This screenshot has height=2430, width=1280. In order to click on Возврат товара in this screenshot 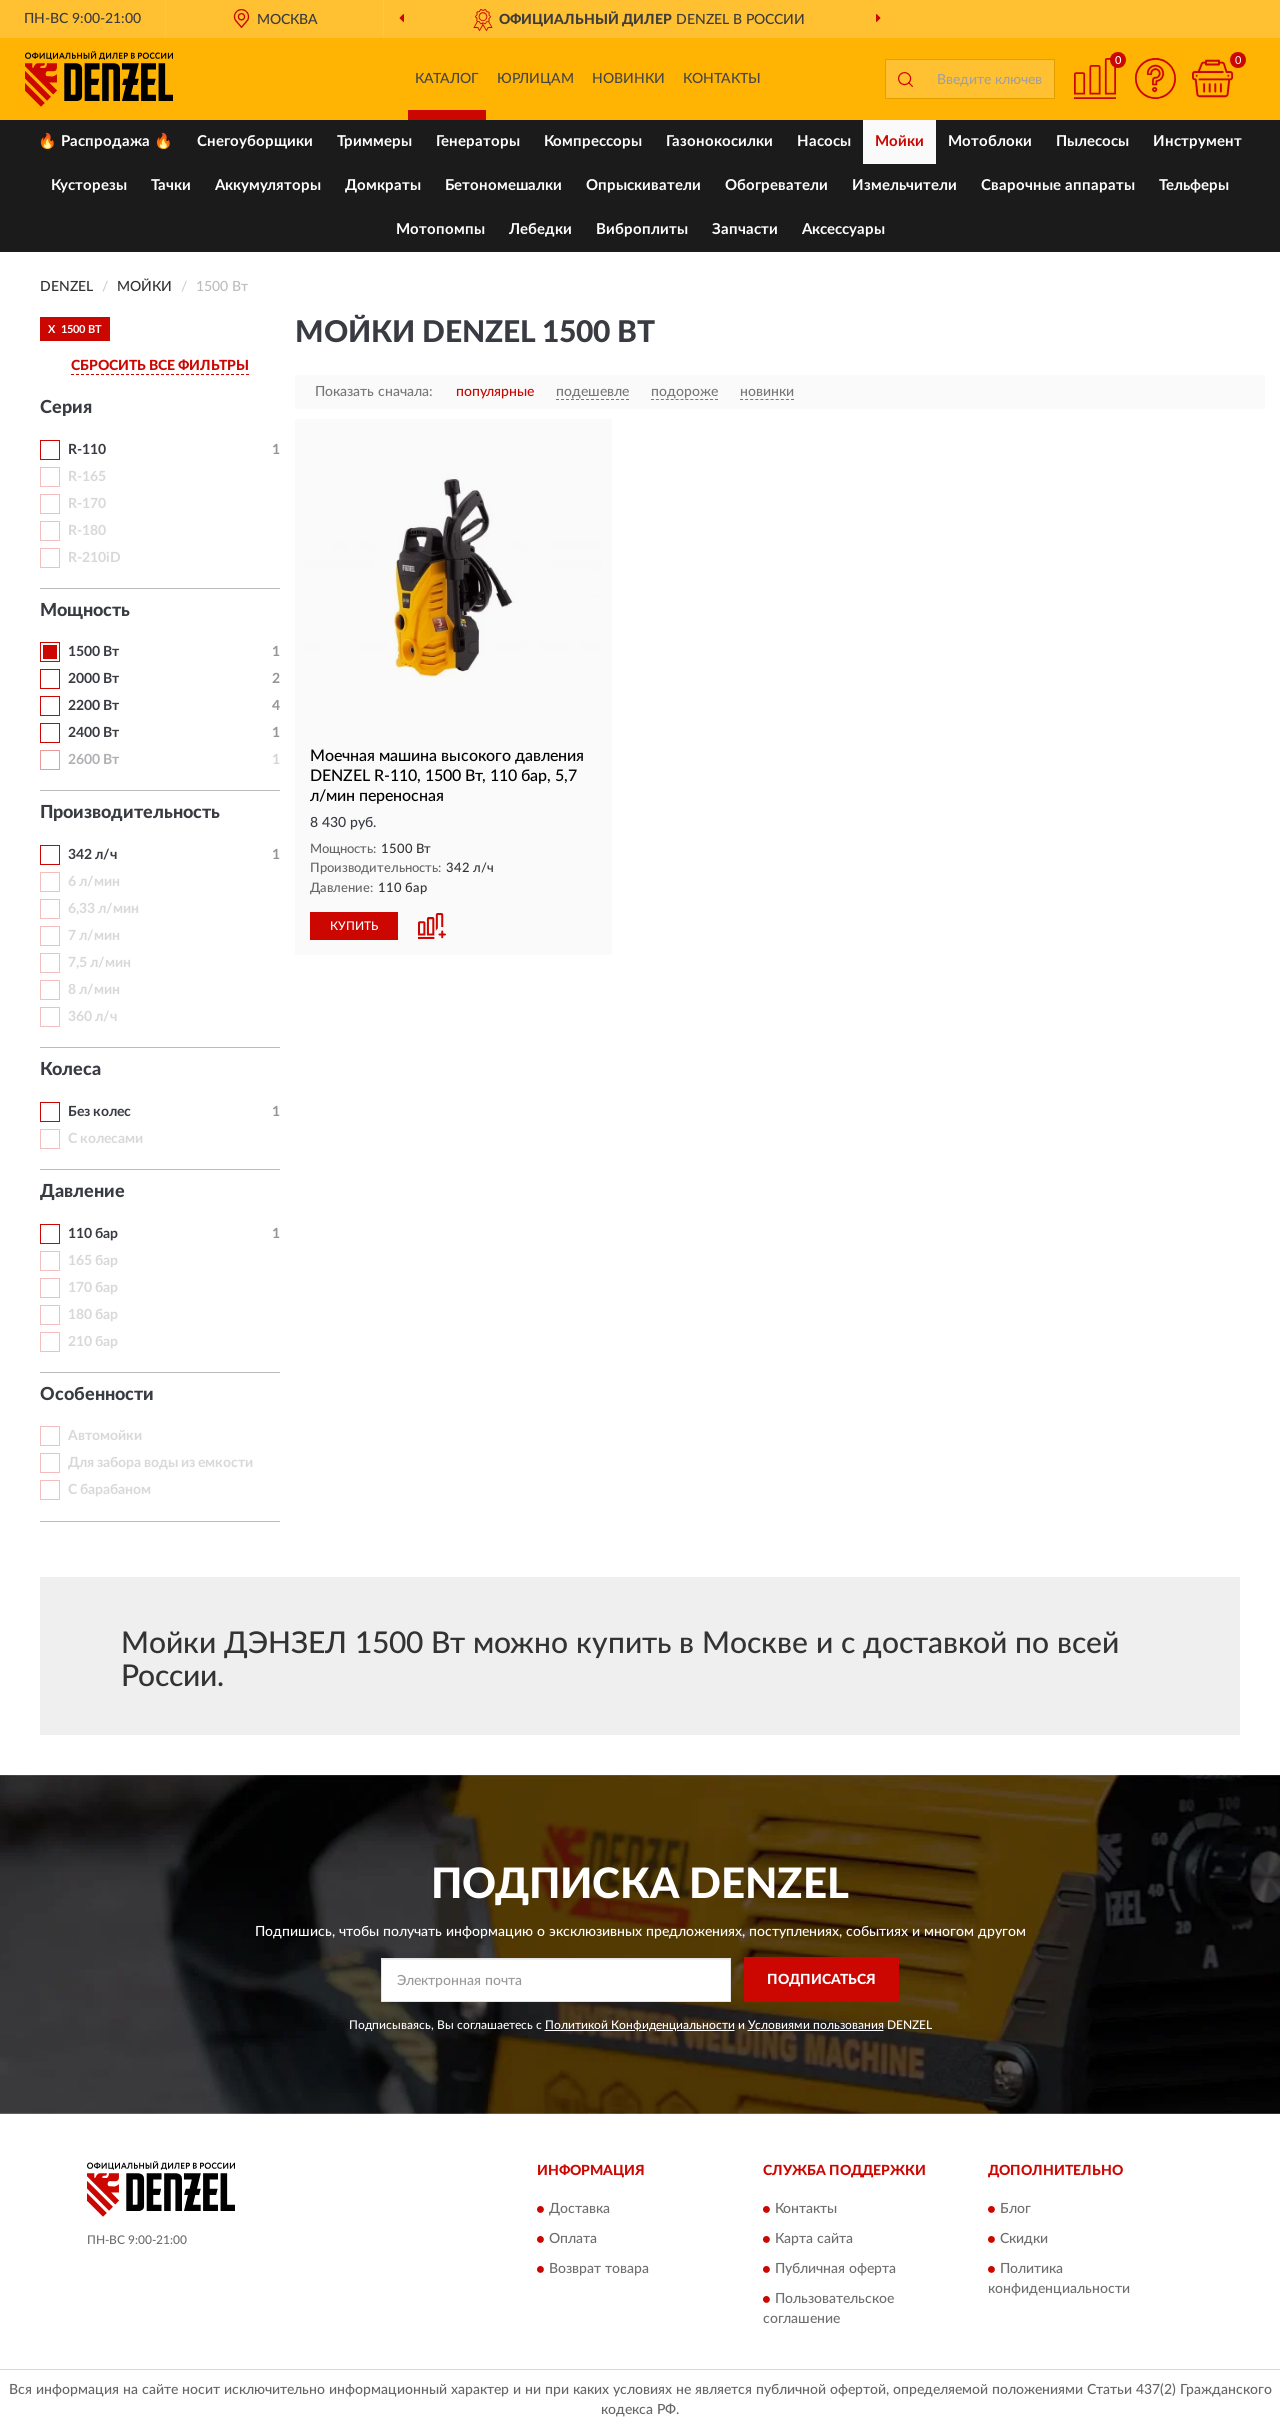, I will do `click(599, 2270)`.